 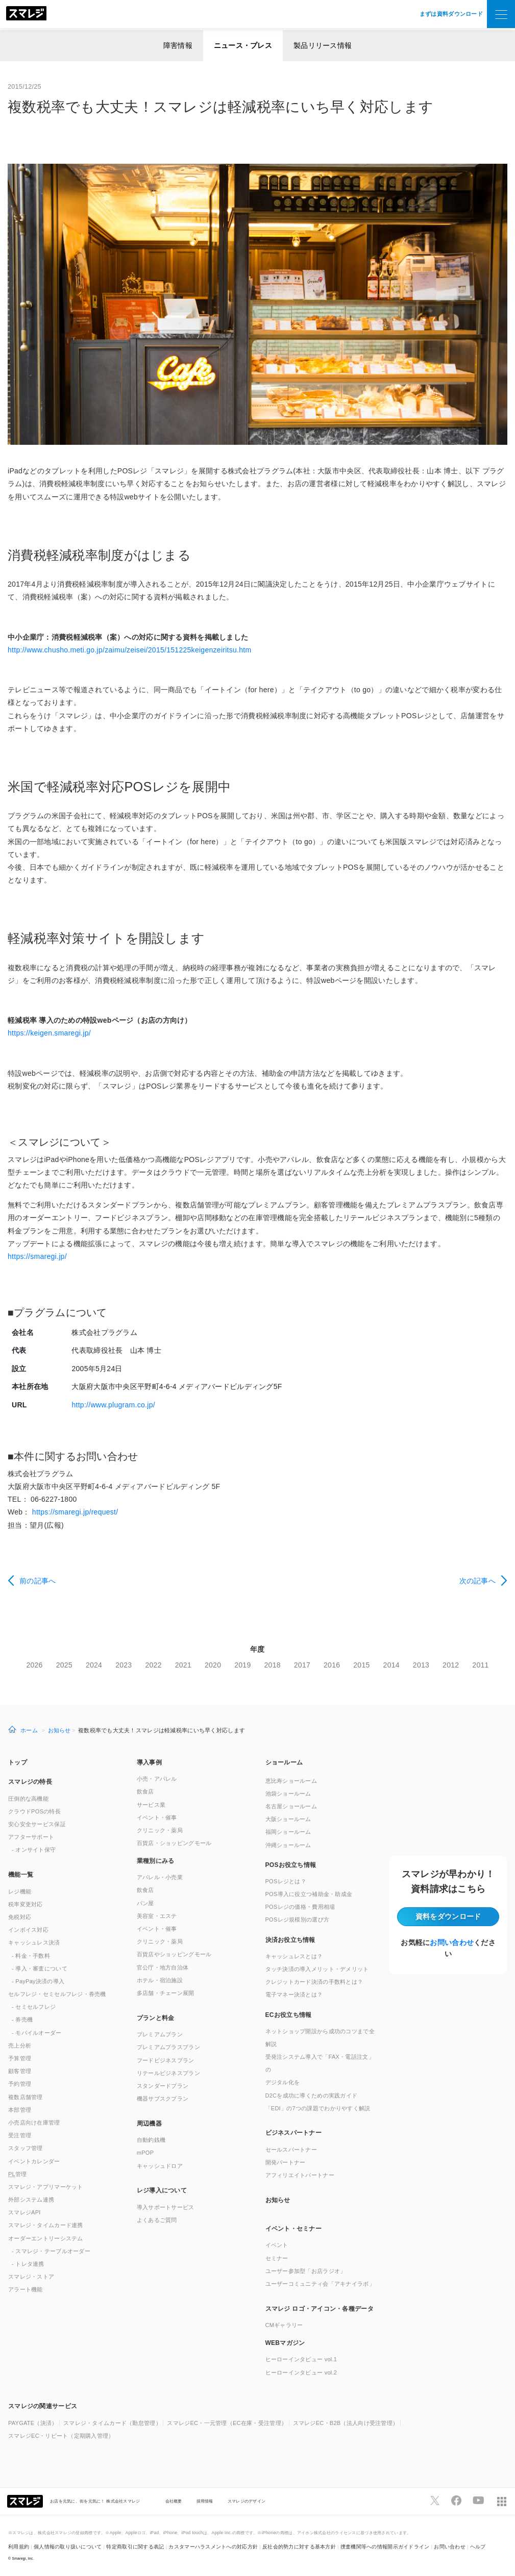 I want to click on クラウドPOSの特長, so click(x=34, y=1811).